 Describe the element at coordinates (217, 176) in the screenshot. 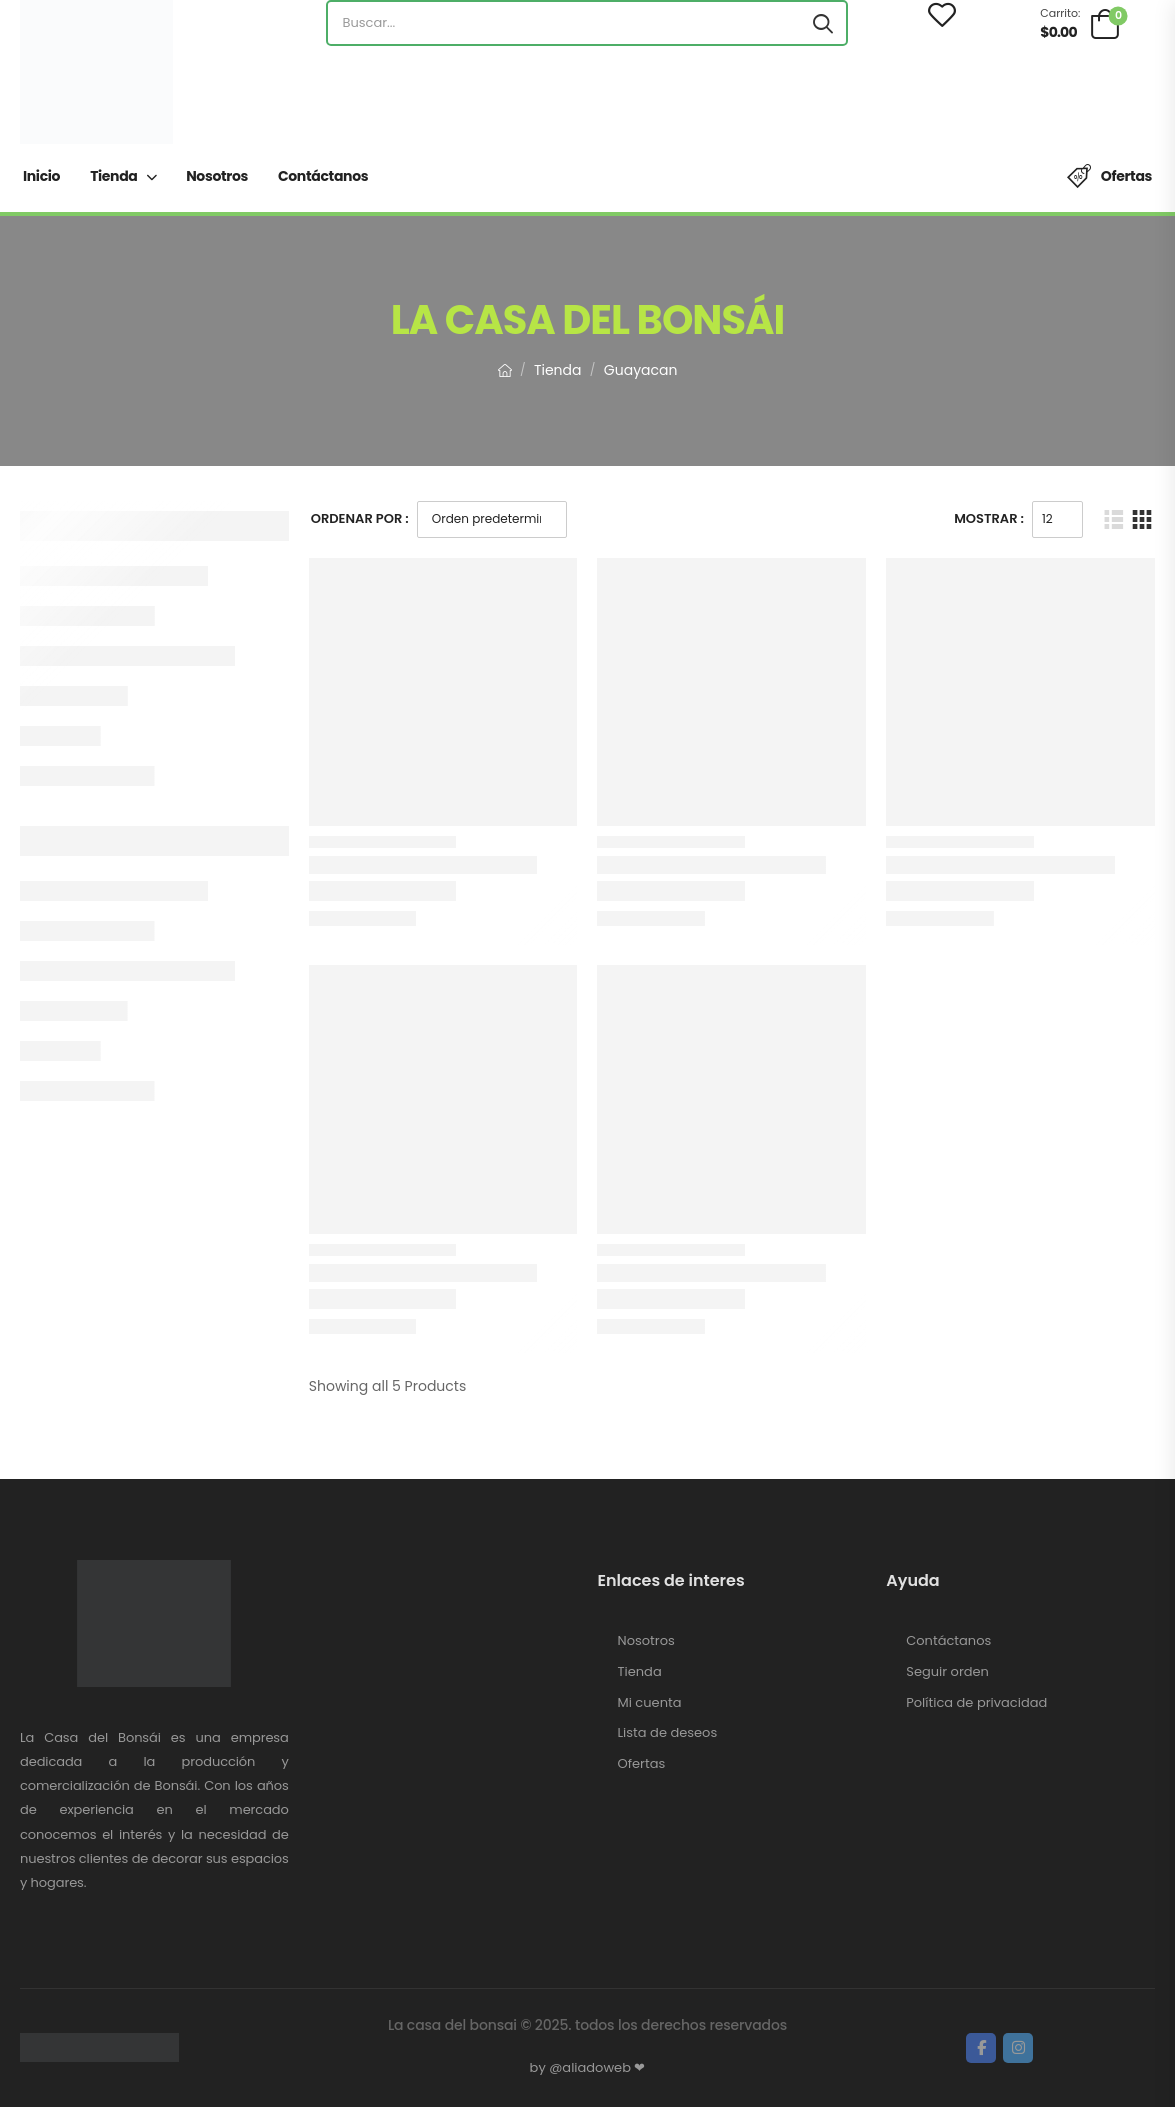

I see `Nosotros` at that location.